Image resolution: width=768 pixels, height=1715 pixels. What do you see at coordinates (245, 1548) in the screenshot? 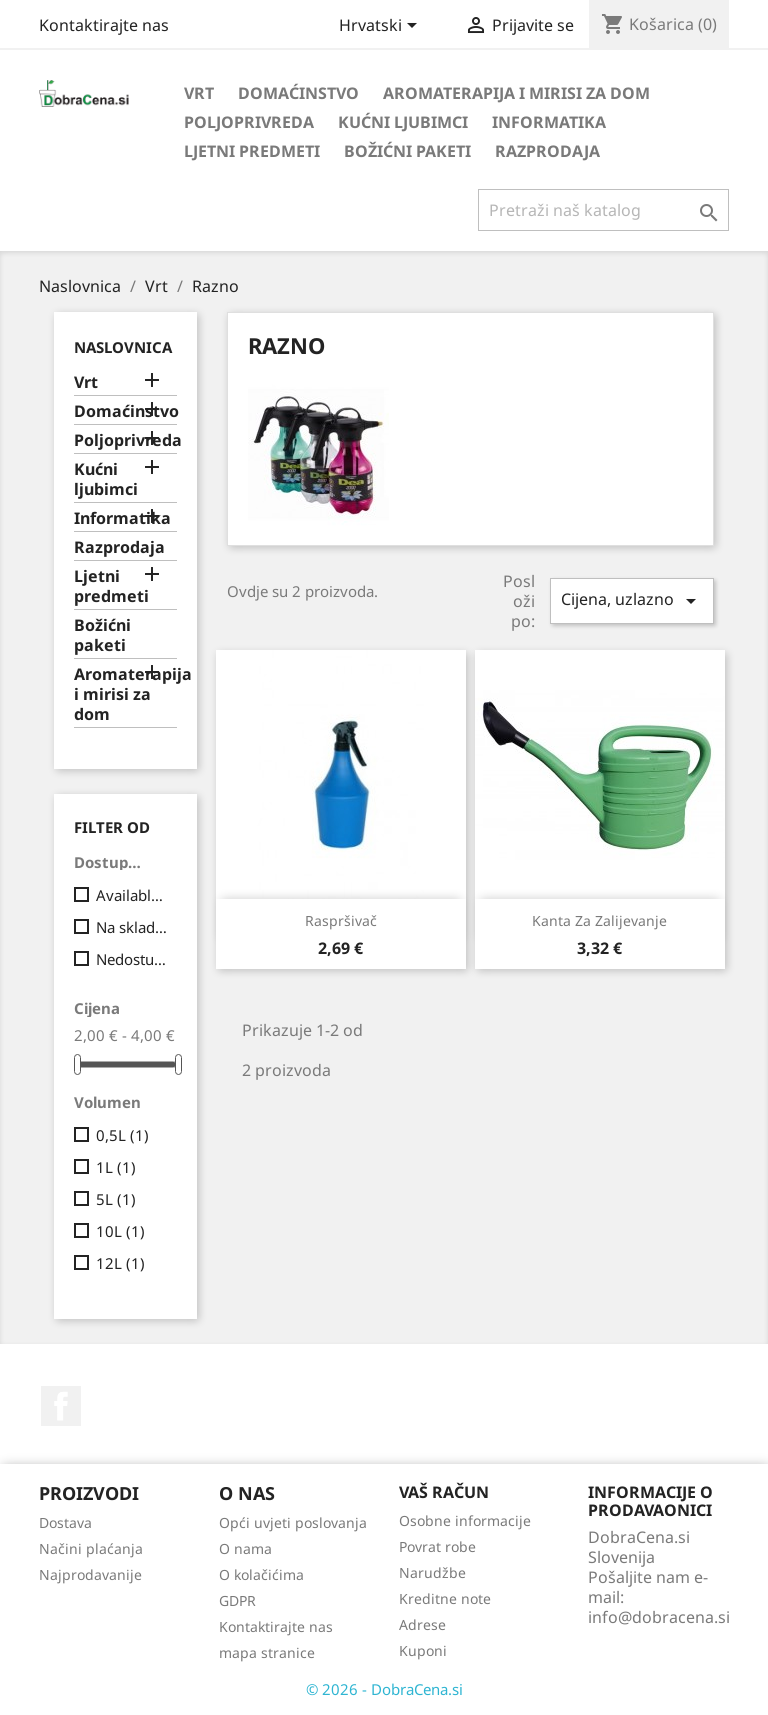
I see `O nama` at bounding box center [245, 1548].